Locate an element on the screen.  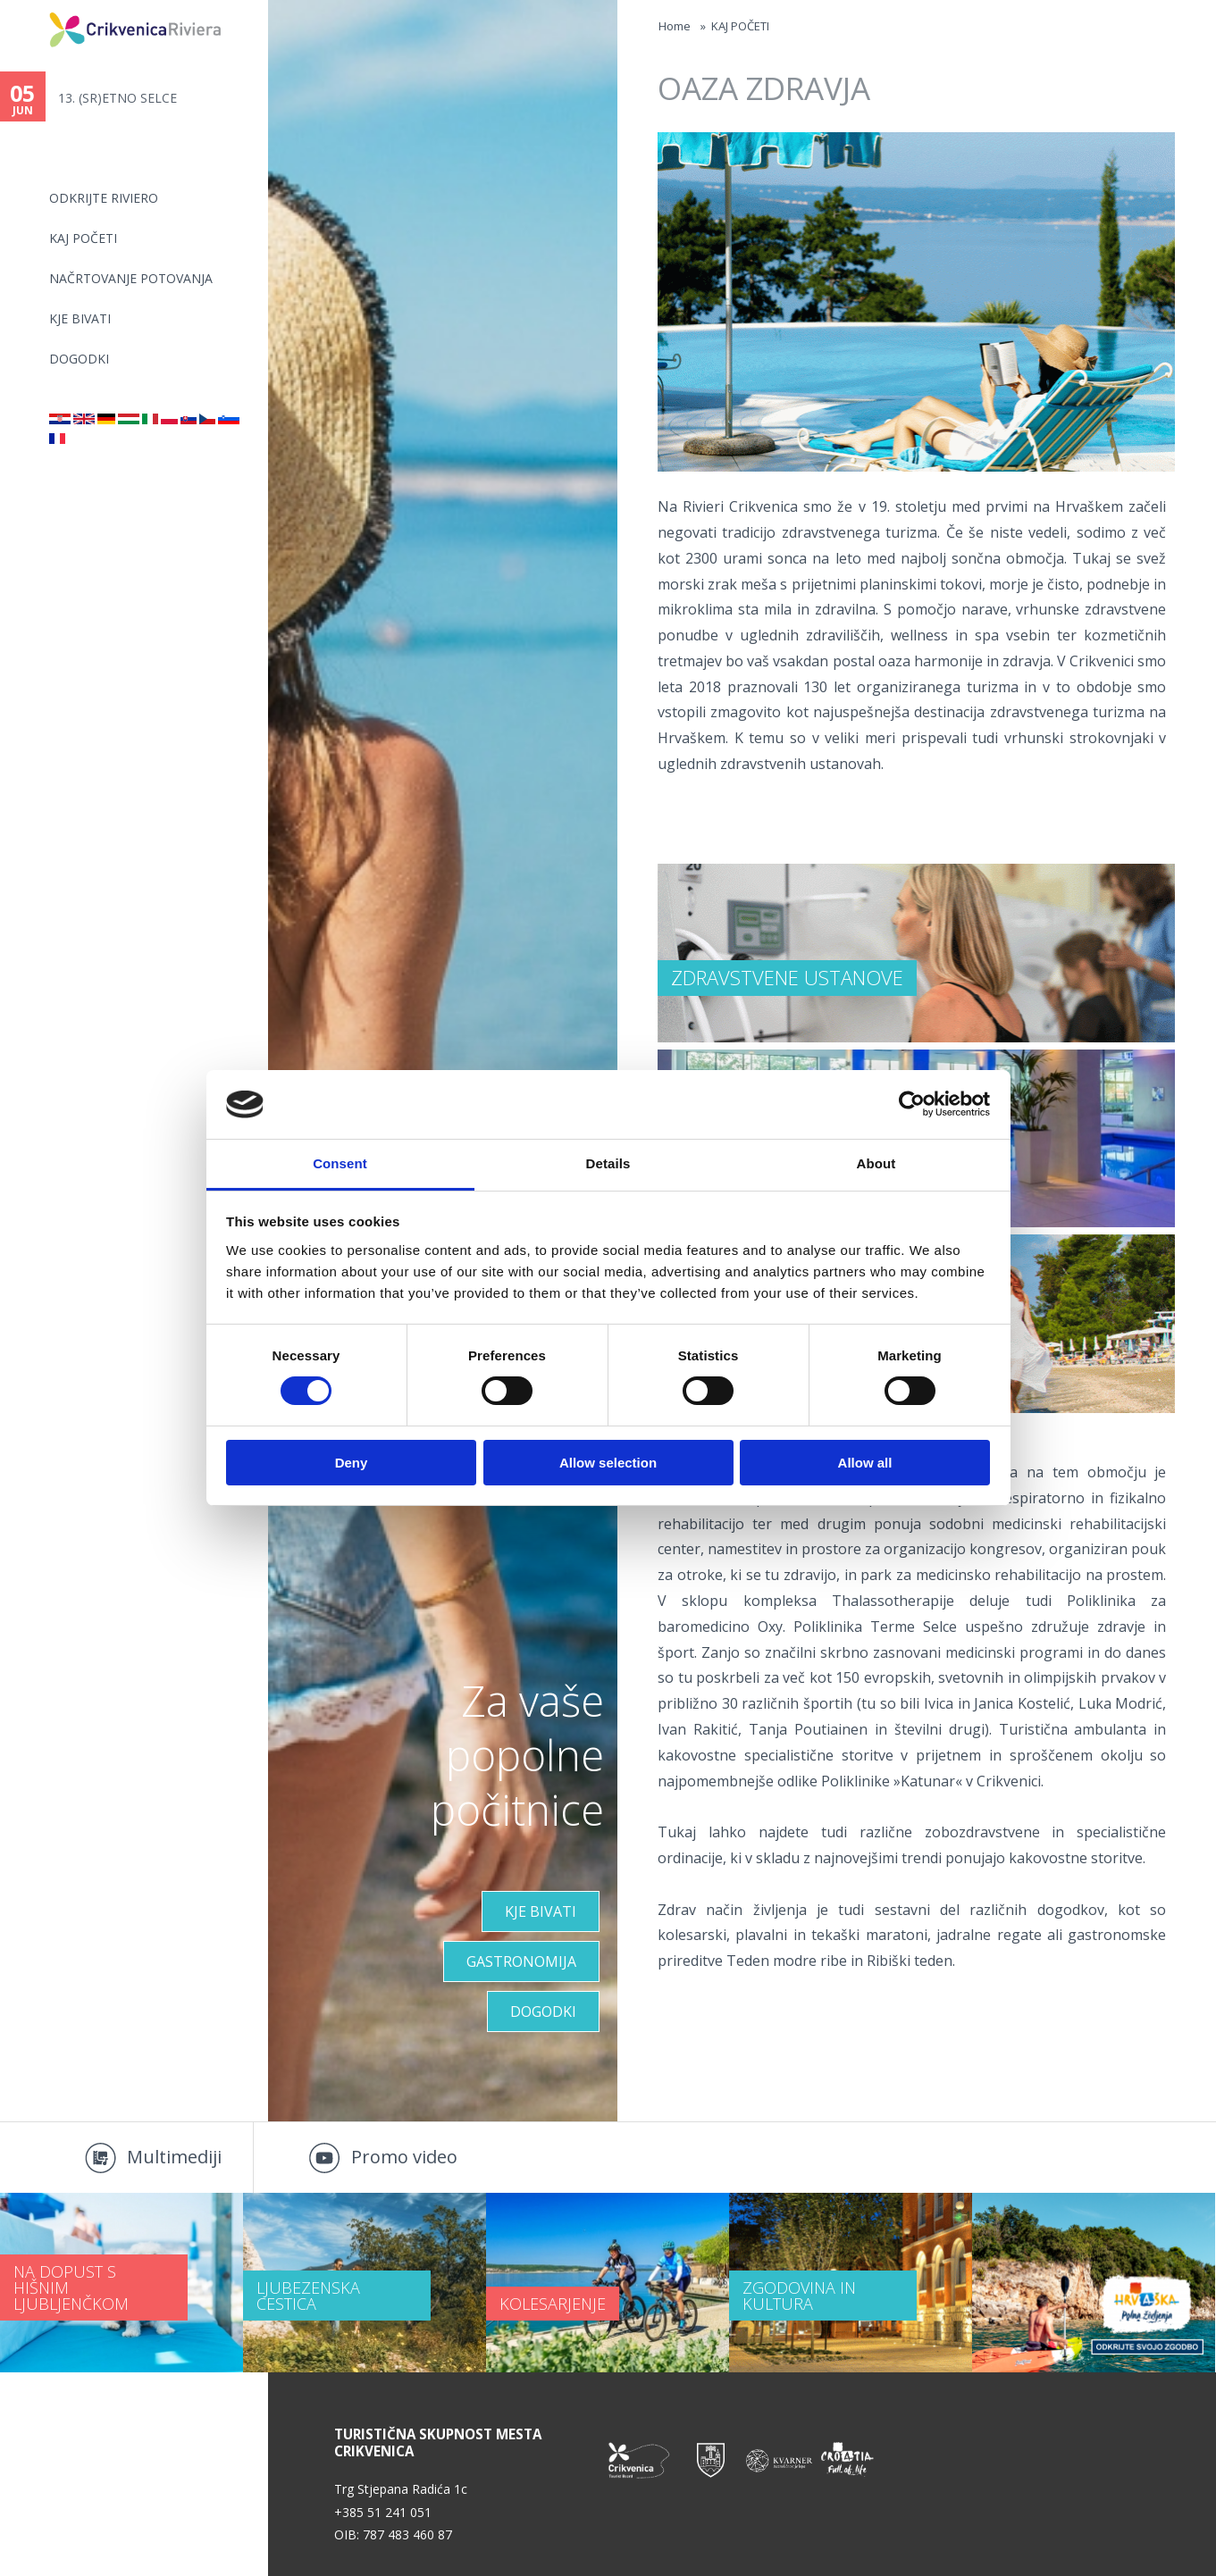
NAČRTOVANJE POTOVANJA is located at coordinates (131, 278).